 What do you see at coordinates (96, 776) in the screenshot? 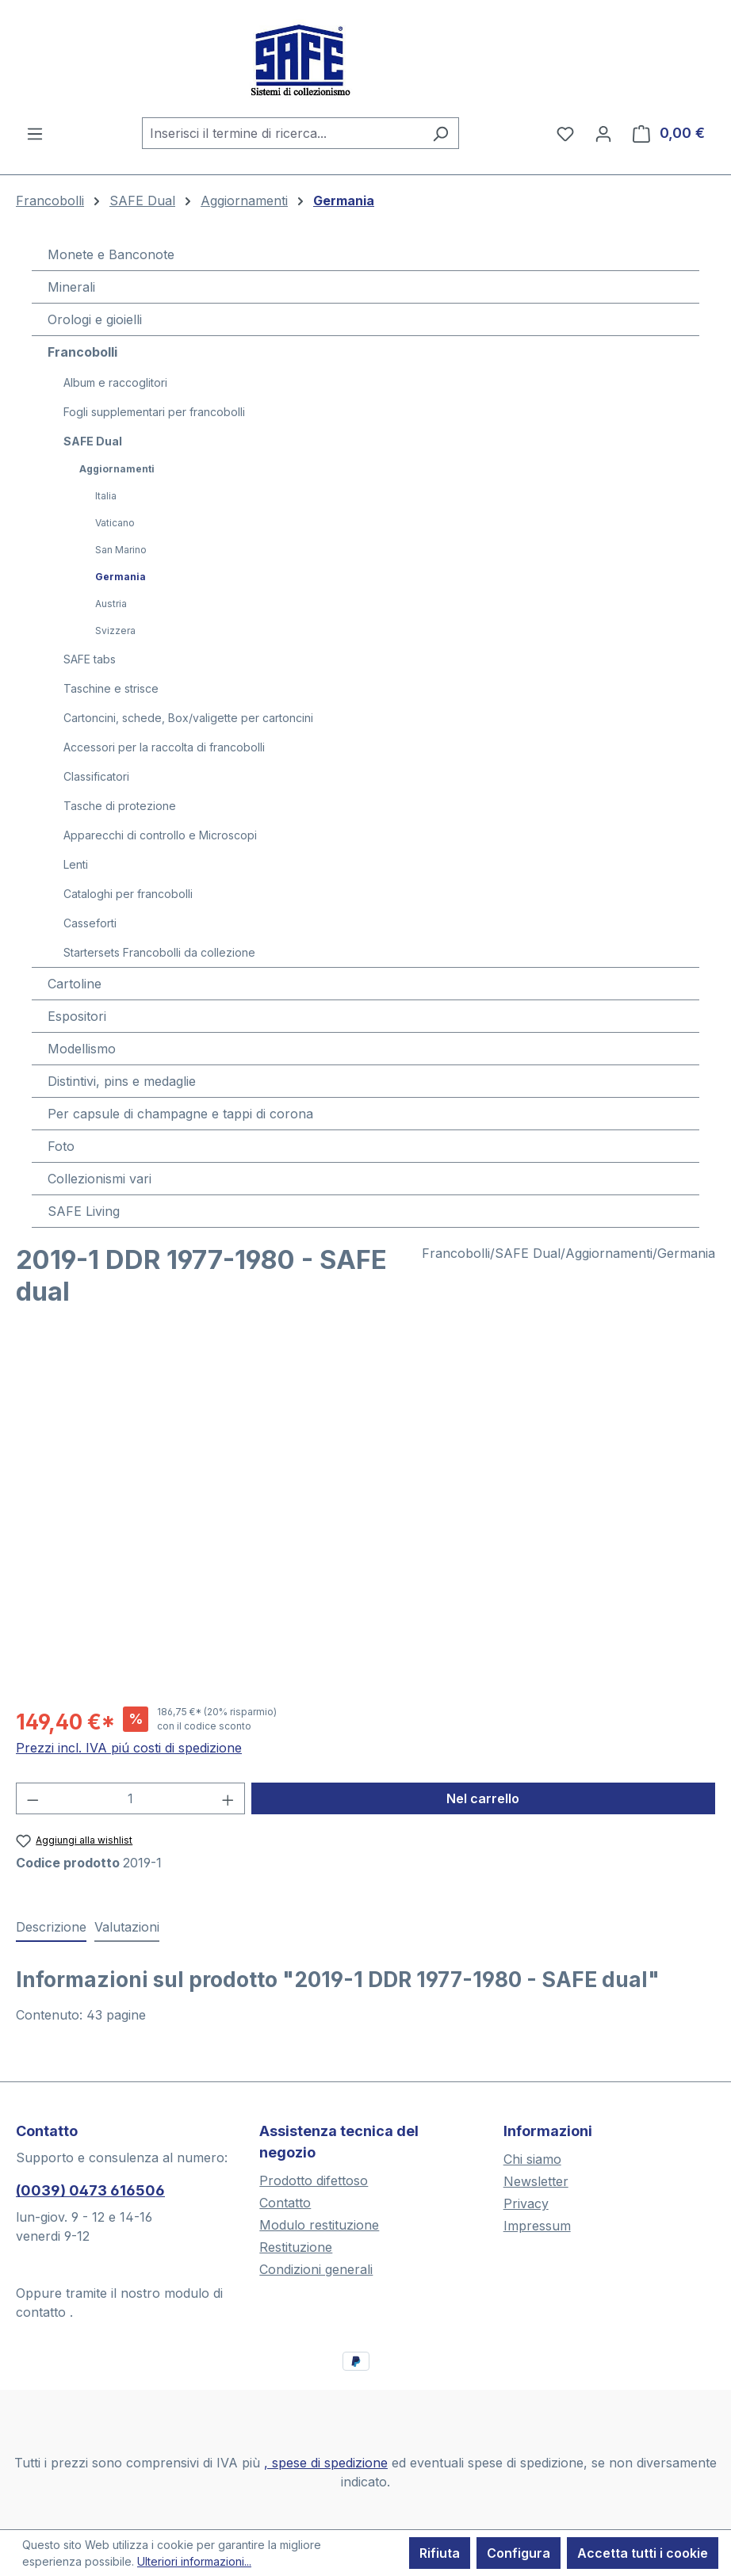
I see `Classificatori` at bounding box center [96, 776].